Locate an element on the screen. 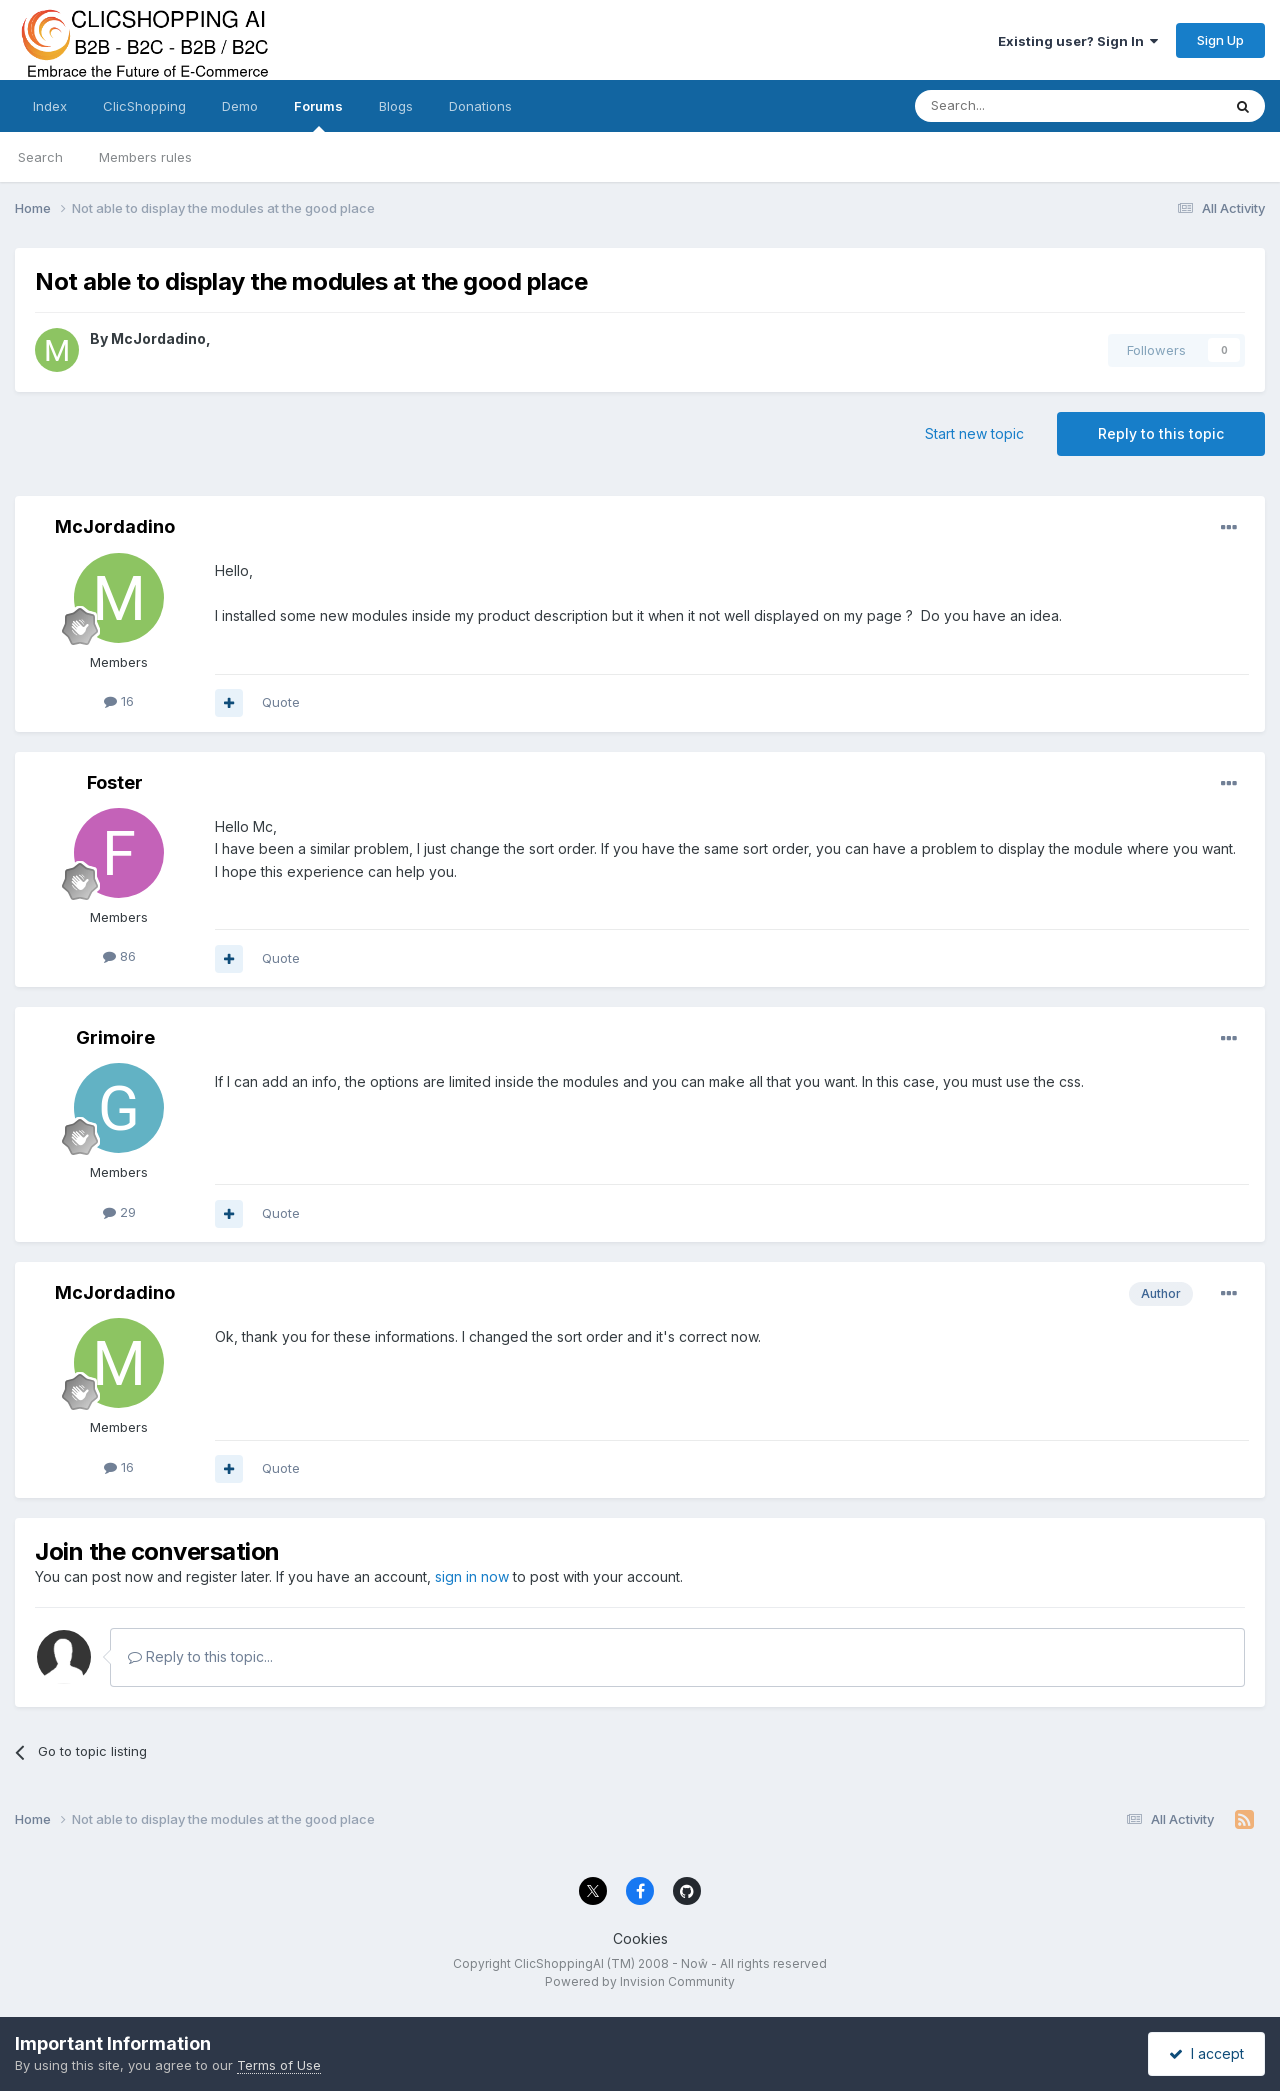  29 is located at coordinates (119, 1212).